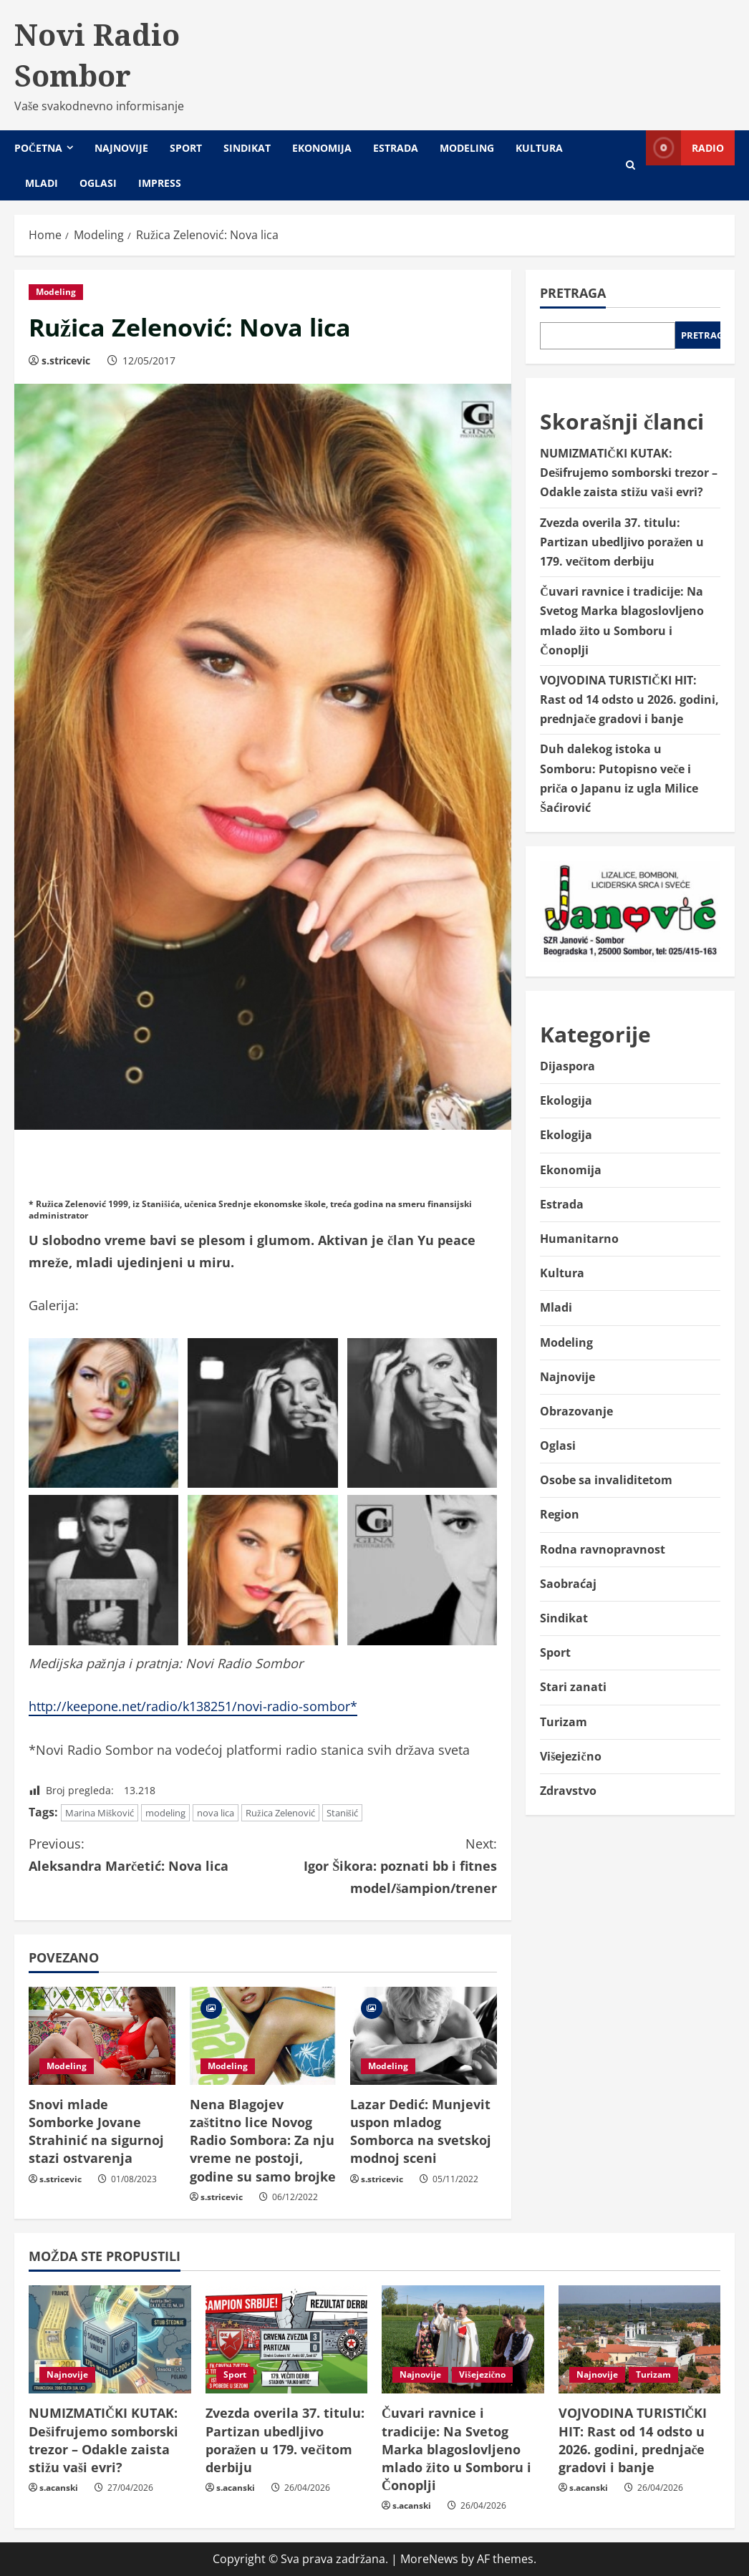 This screenshot has width=749, height=2576. What do you see at coordinates (630, 165) in the screenshot?
I see `[Open search form]` at bounding box center [630, 165].